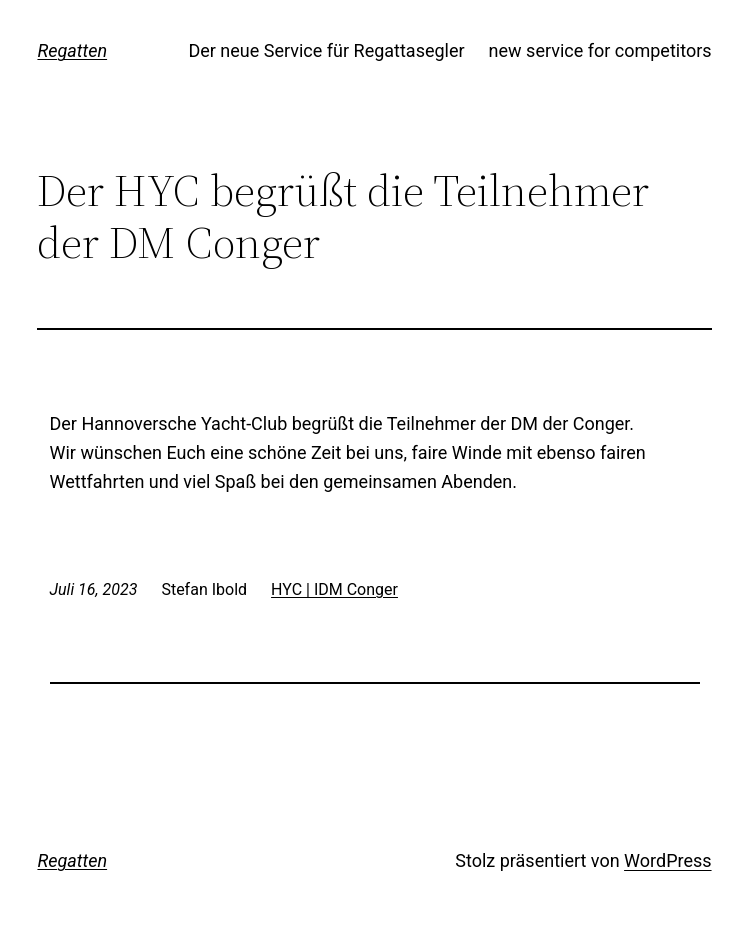 The image size is (749, 940). I want to click on Regatten, so click(72, 50).